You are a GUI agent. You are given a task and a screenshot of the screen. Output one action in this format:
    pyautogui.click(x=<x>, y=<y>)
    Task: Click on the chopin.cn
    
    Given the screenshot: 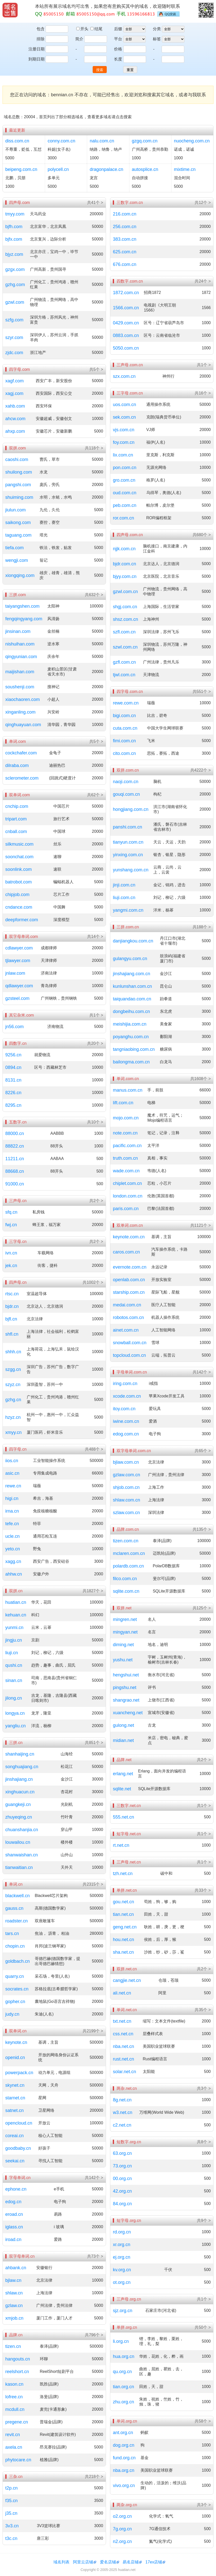 What is the action you would take?
    pyautogui.click(x=15, y=1946)
    